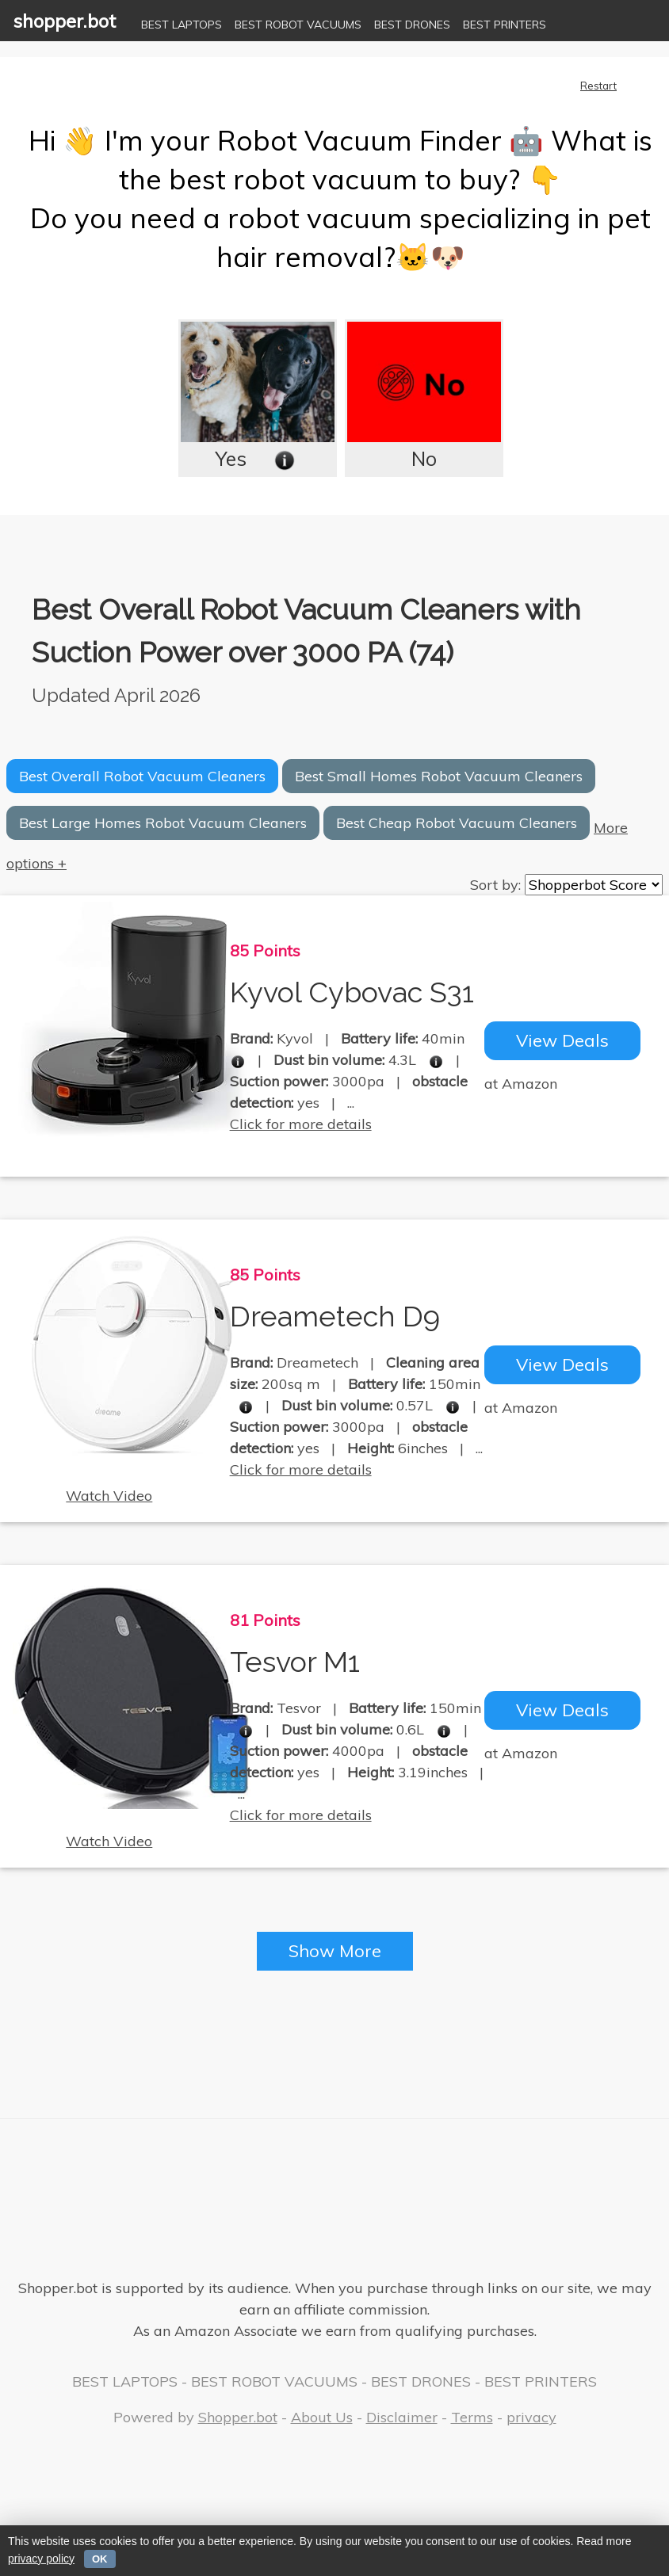 This screenshot has width=669, height=2576. Describe the element at coordinates (163, 823) in the screenshot. I see `Best Large Homes Robot Vacuum Cleaners` at that location.